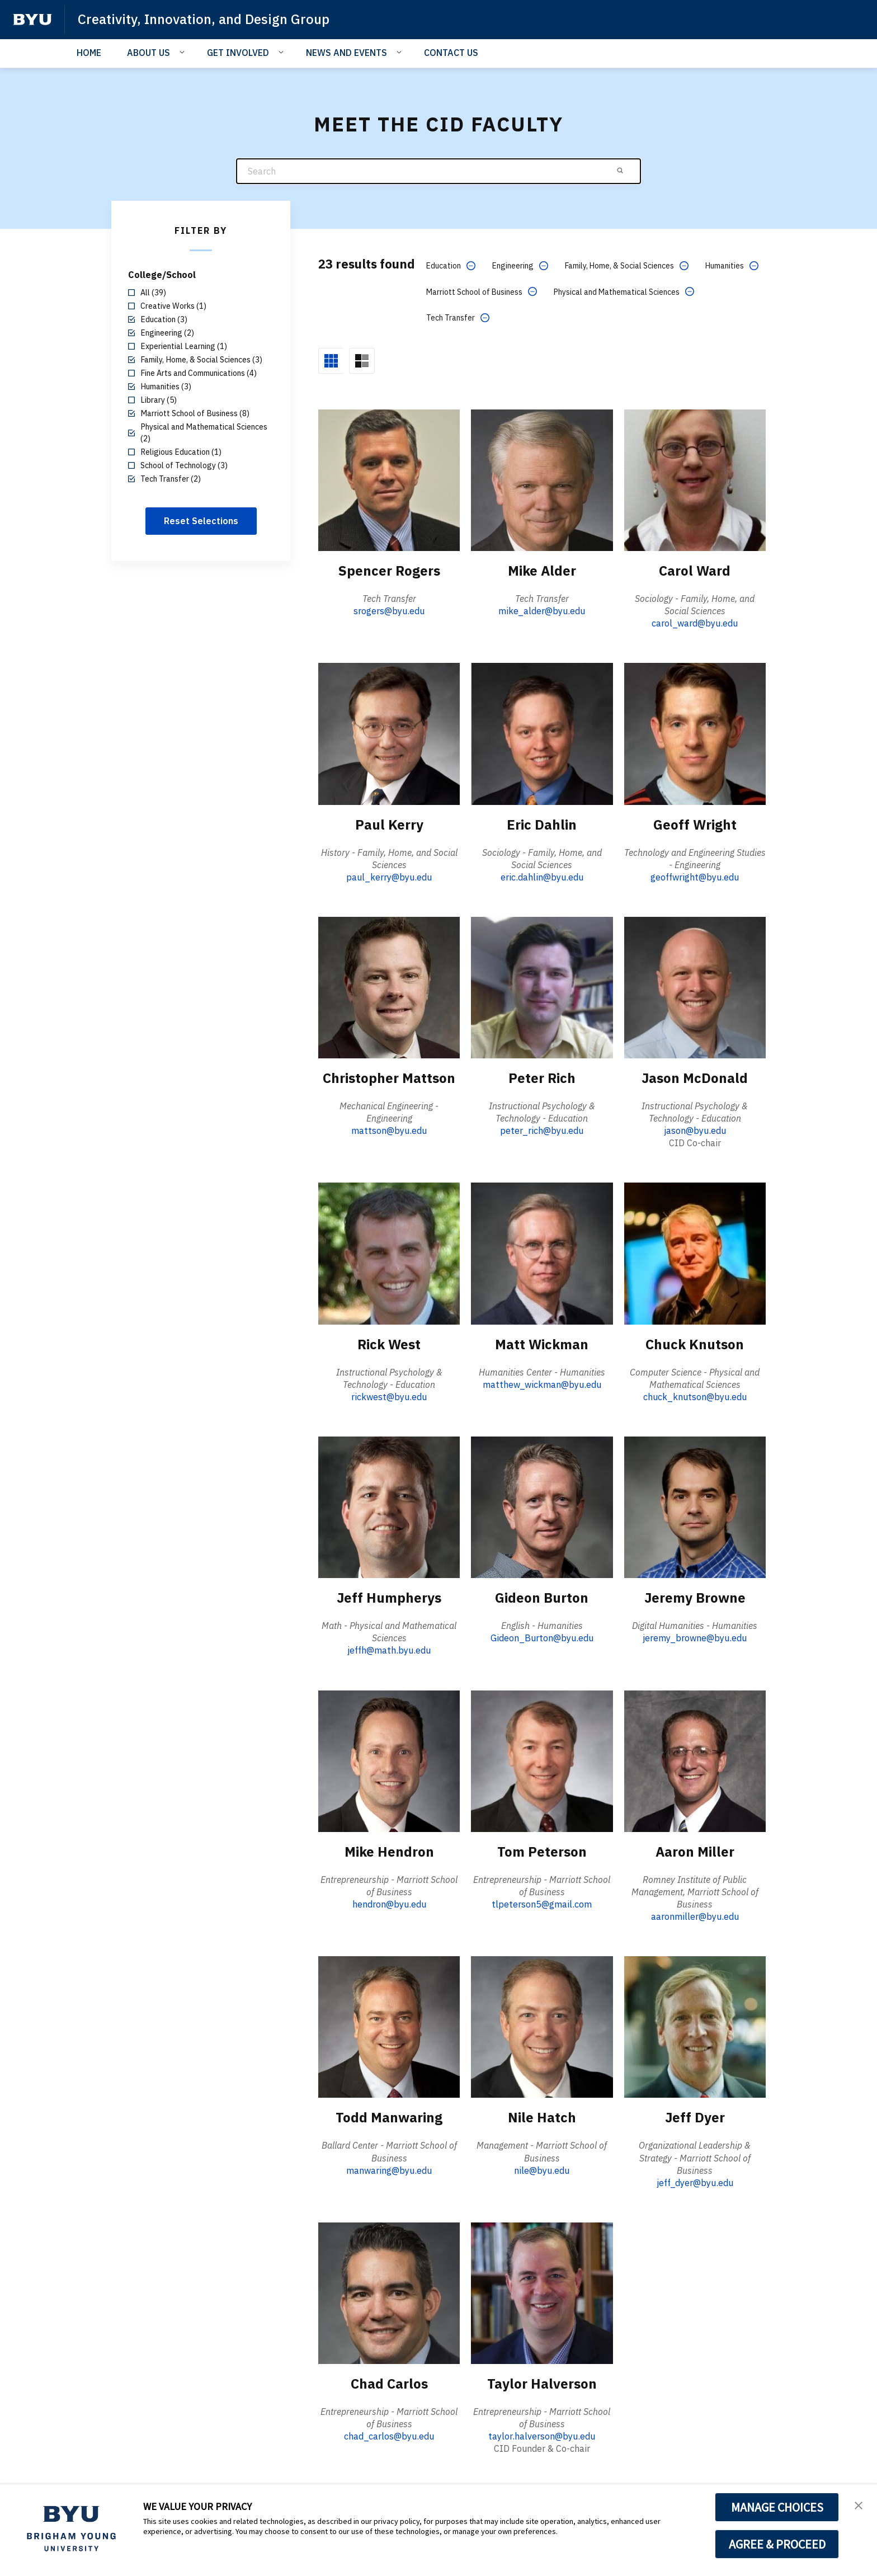 This screenshot has width=877, height=2576. I want to click on peter_rich@byu.edu, so click(541, 1130).